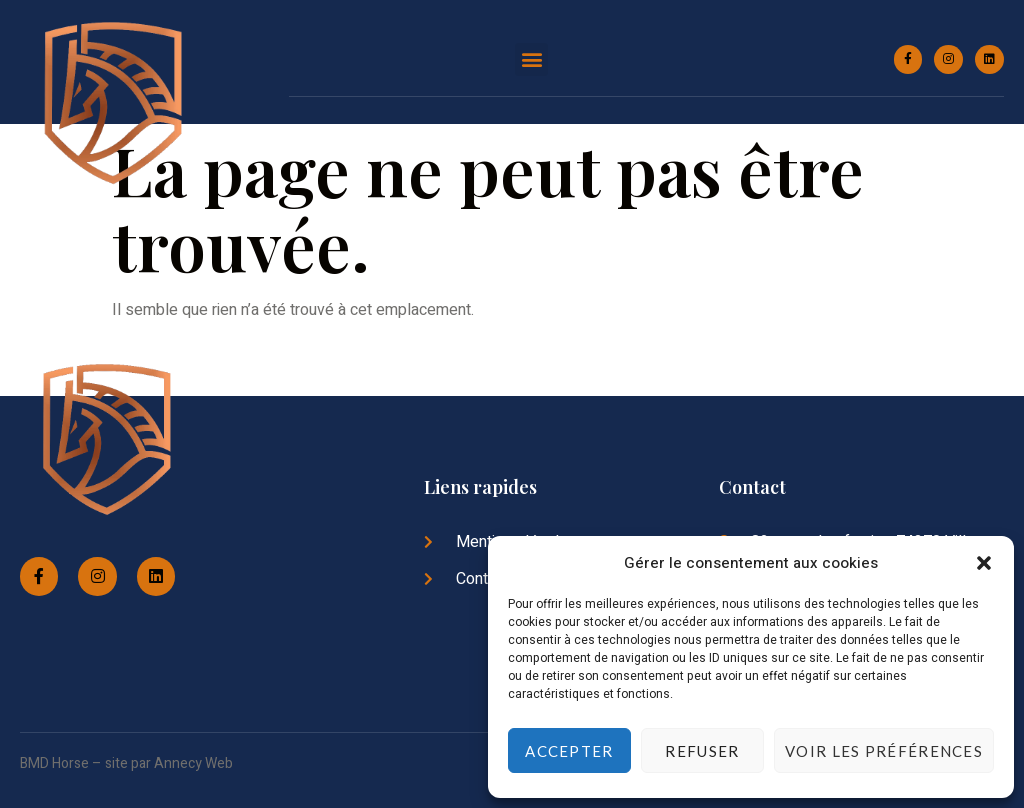  Describe the element at coordinates (884, 751) in the screenshot. I see `Voir les préférences` at that location.